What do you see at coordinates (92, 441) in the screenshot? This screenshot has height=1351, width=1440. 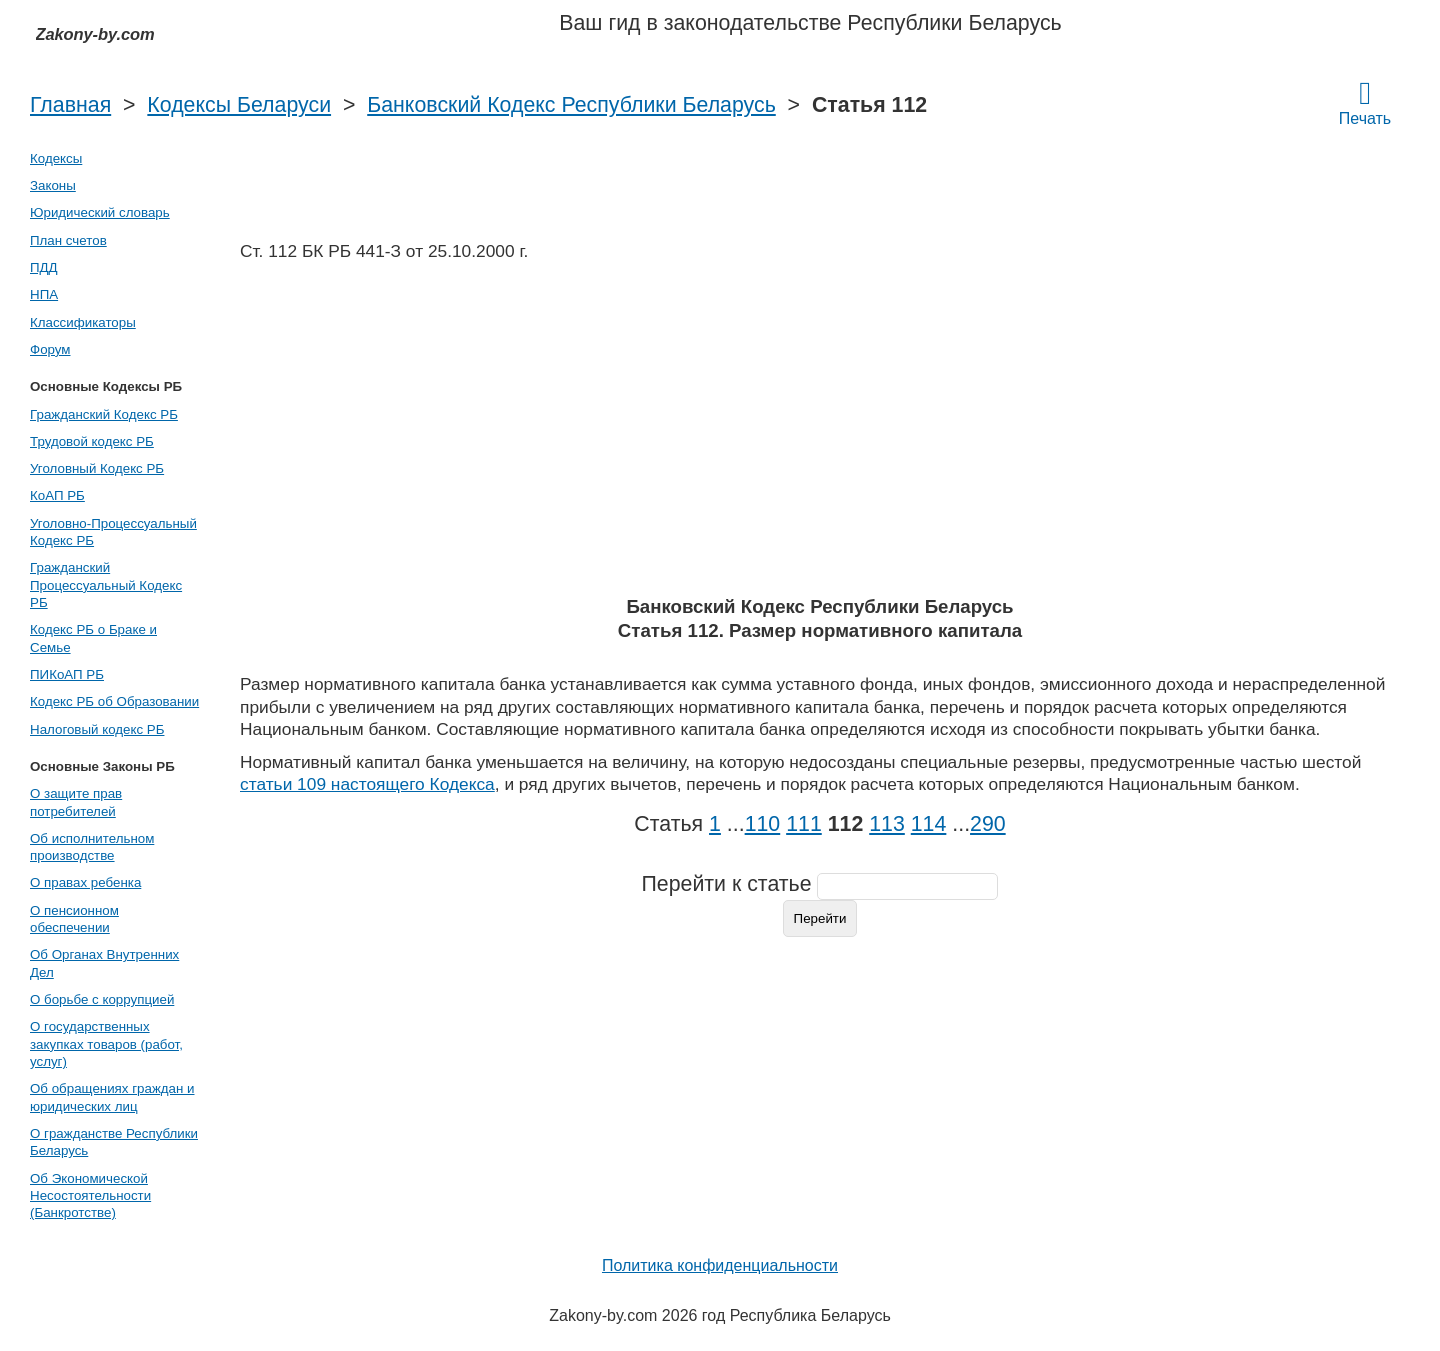 I see `Трудовой кодекс РБ` at bounding box center [92, 441].